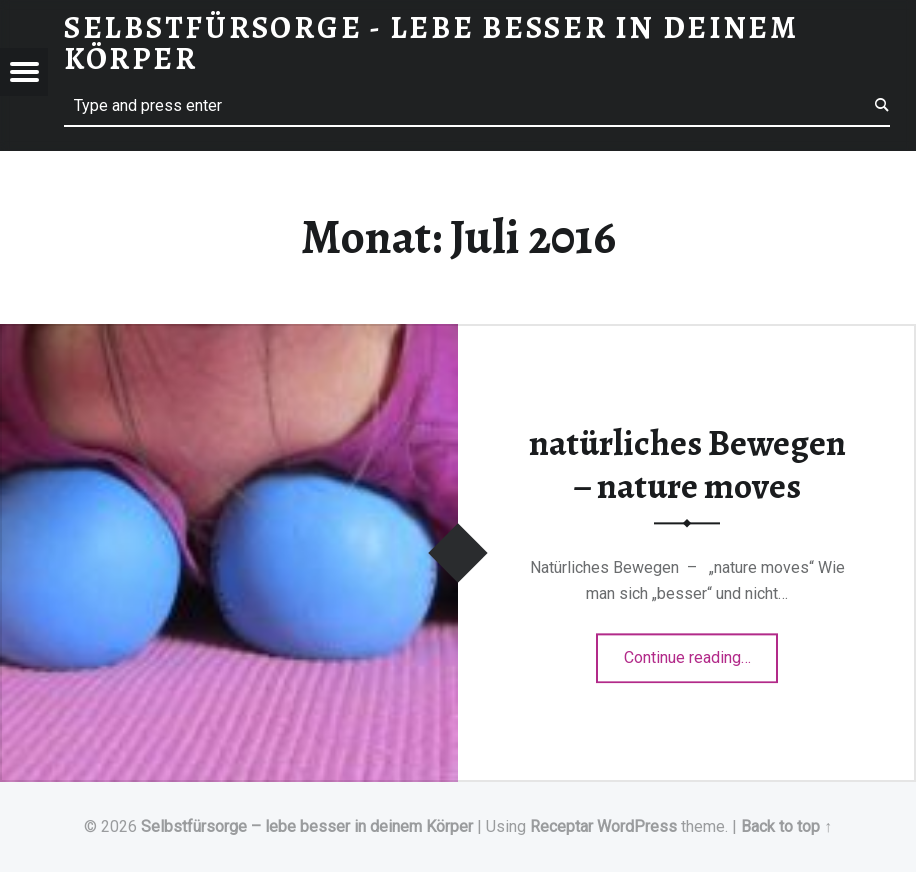  What do you see at coordinates (687, 464) in the screenshot?
I see `natürliches Bewegen – nature moves` at bounding box center [687, 464].